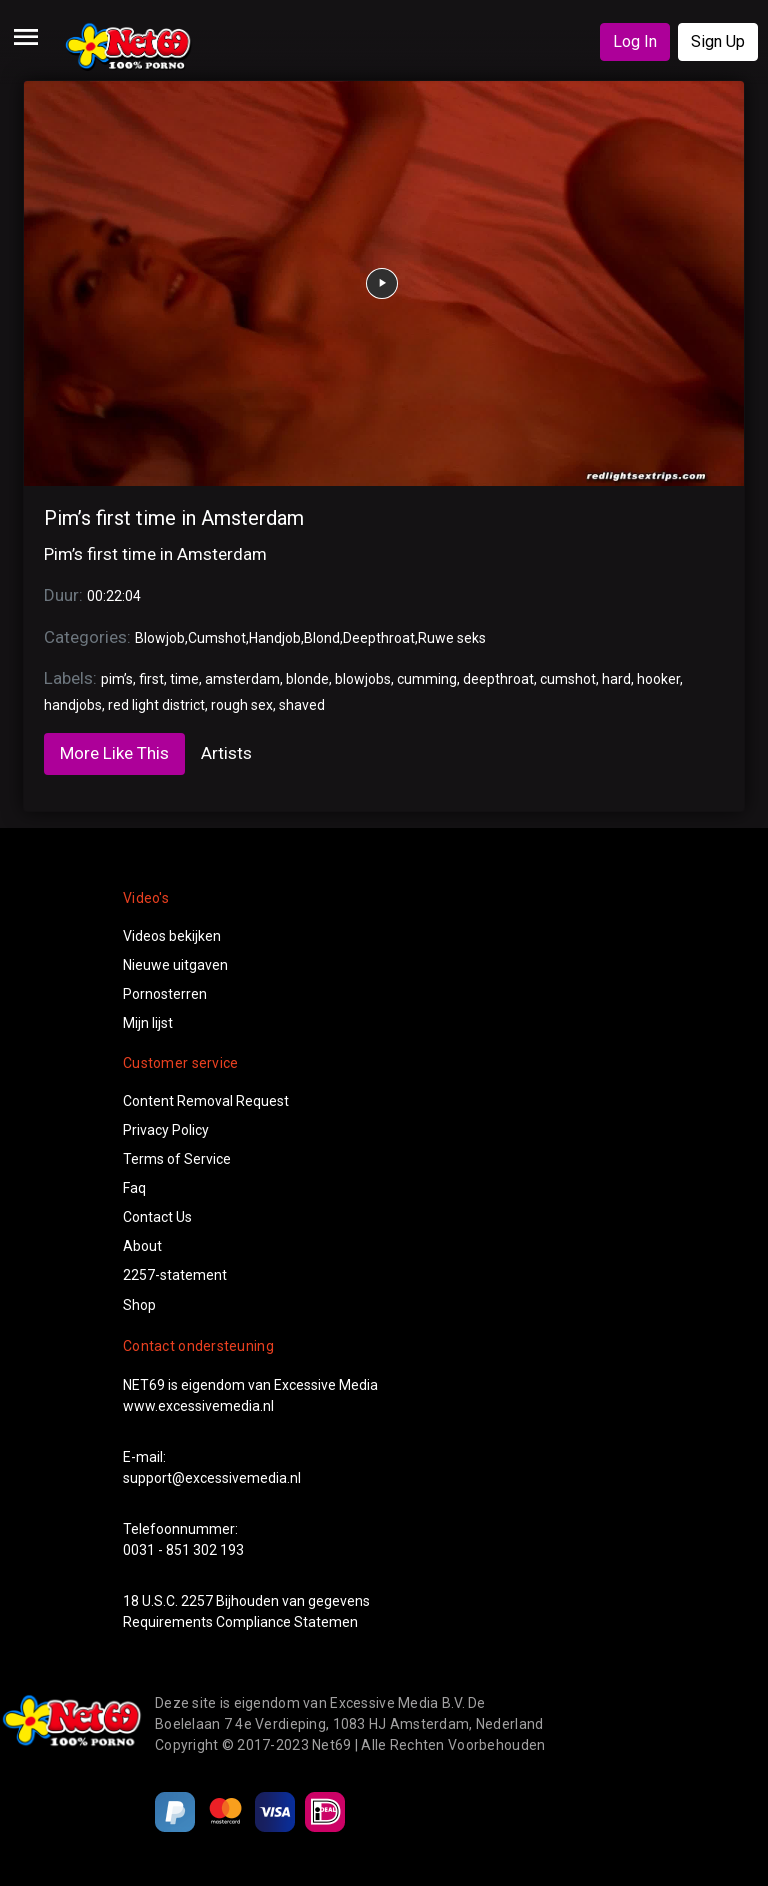  I want to click on www.excessivemedia.nl, so click(198, 1406).